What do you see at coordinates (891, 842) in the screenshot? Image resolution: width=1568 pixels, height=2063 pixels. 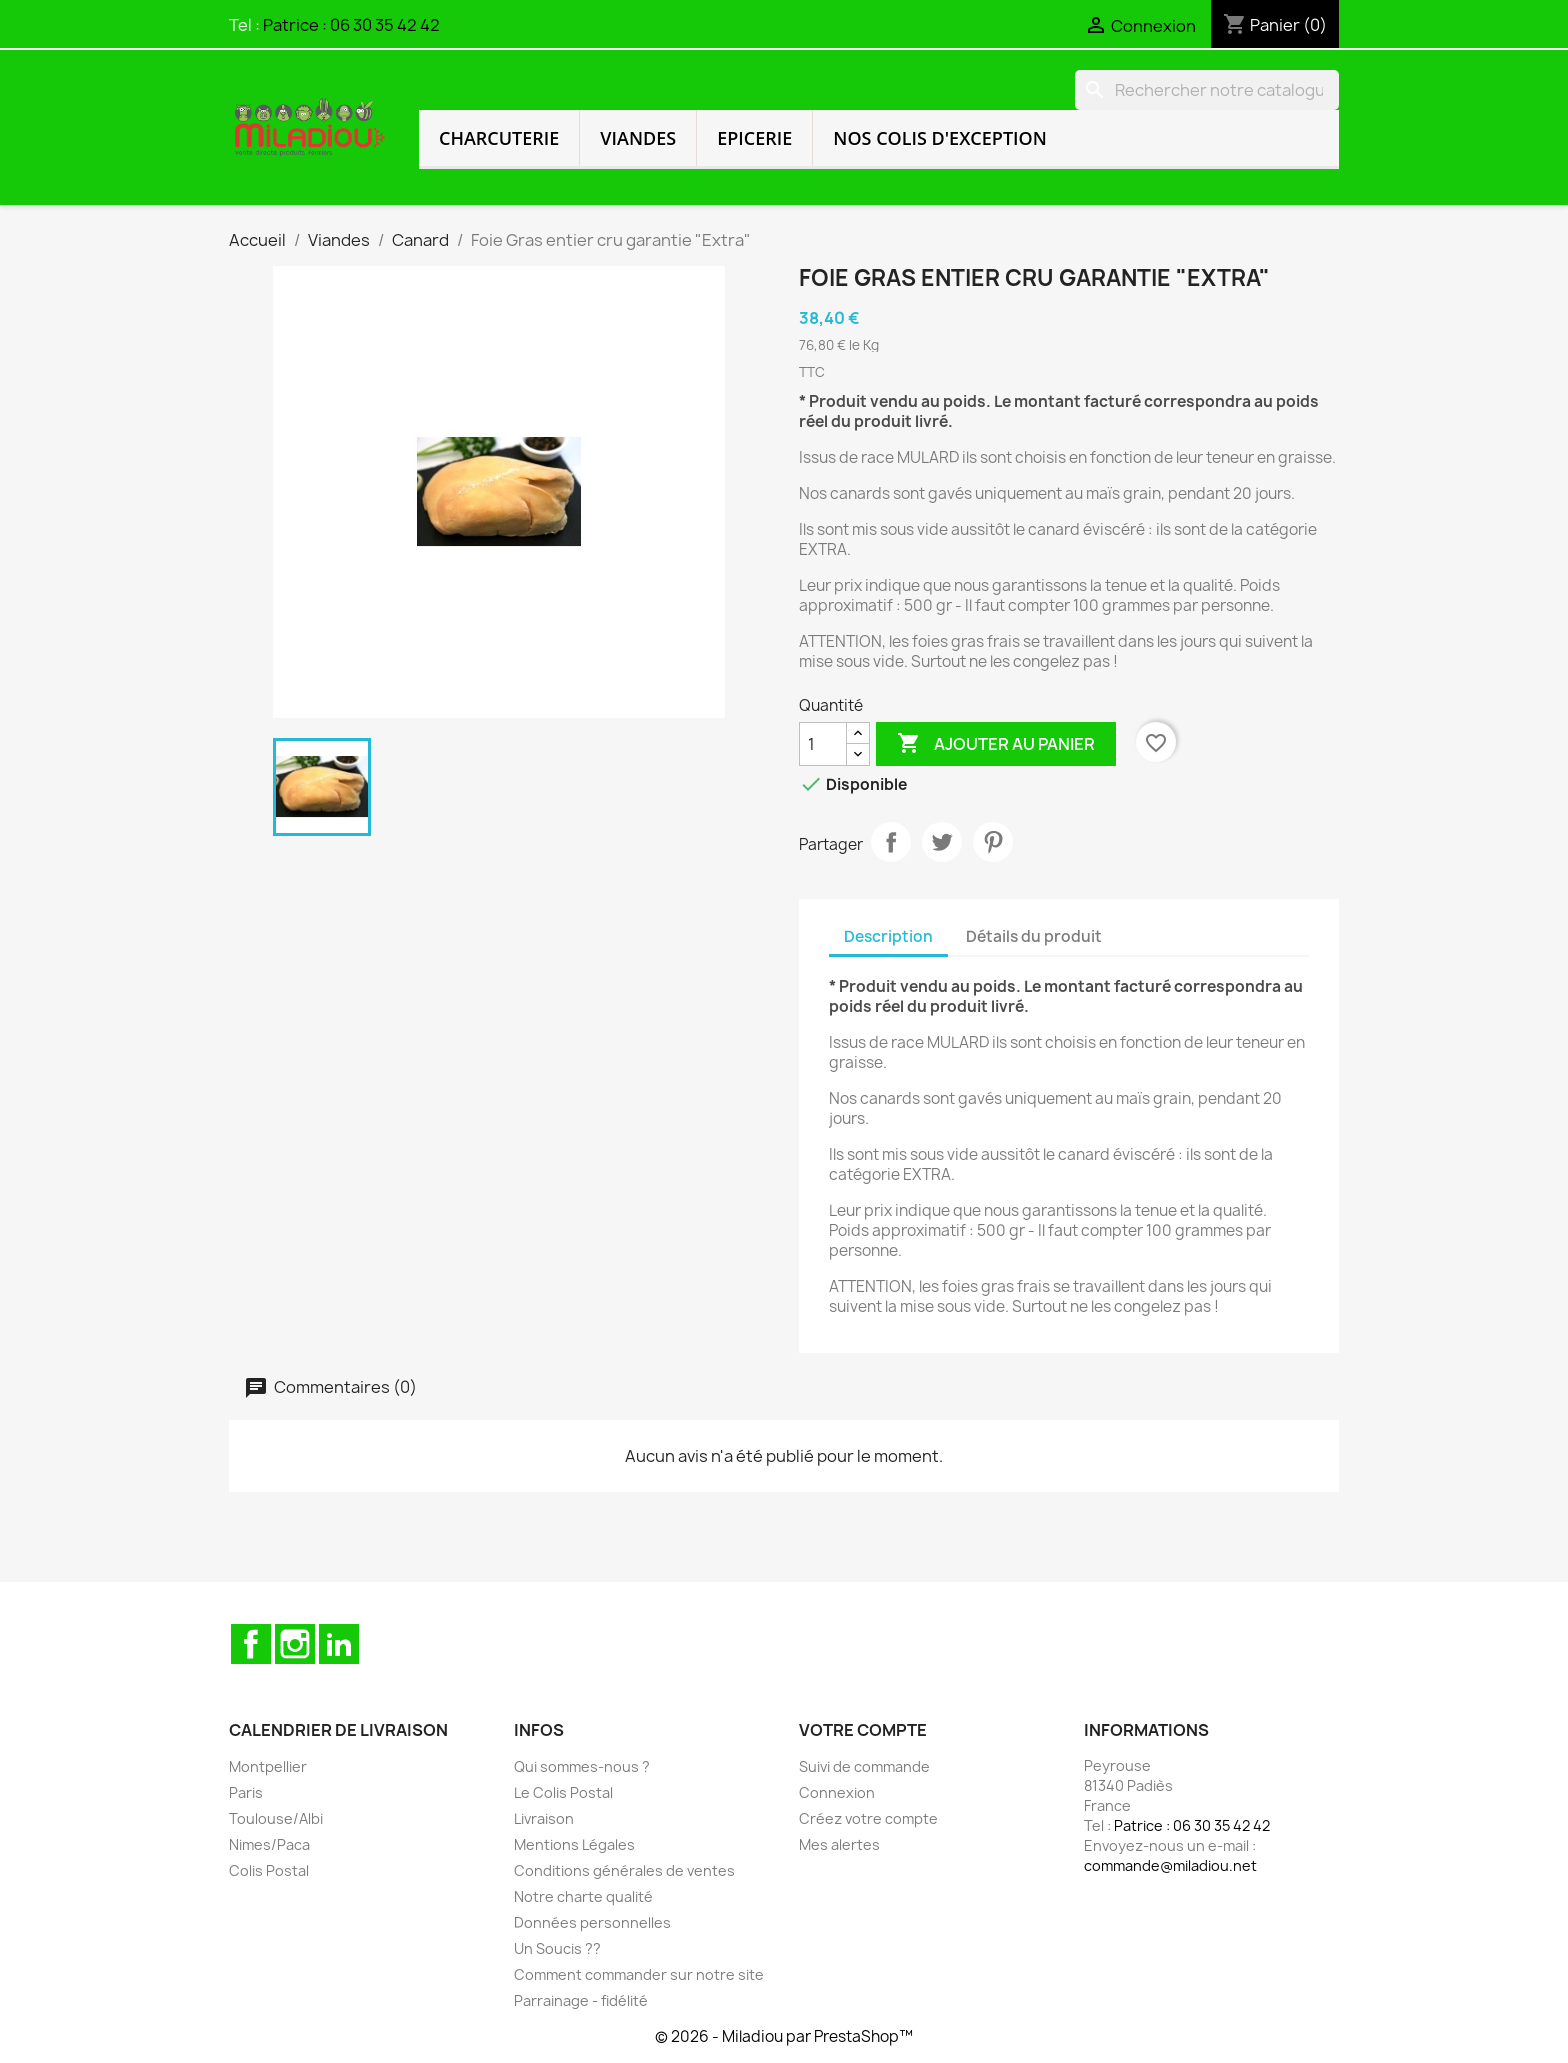 I see `Partager` at bounding box center [891, 842].